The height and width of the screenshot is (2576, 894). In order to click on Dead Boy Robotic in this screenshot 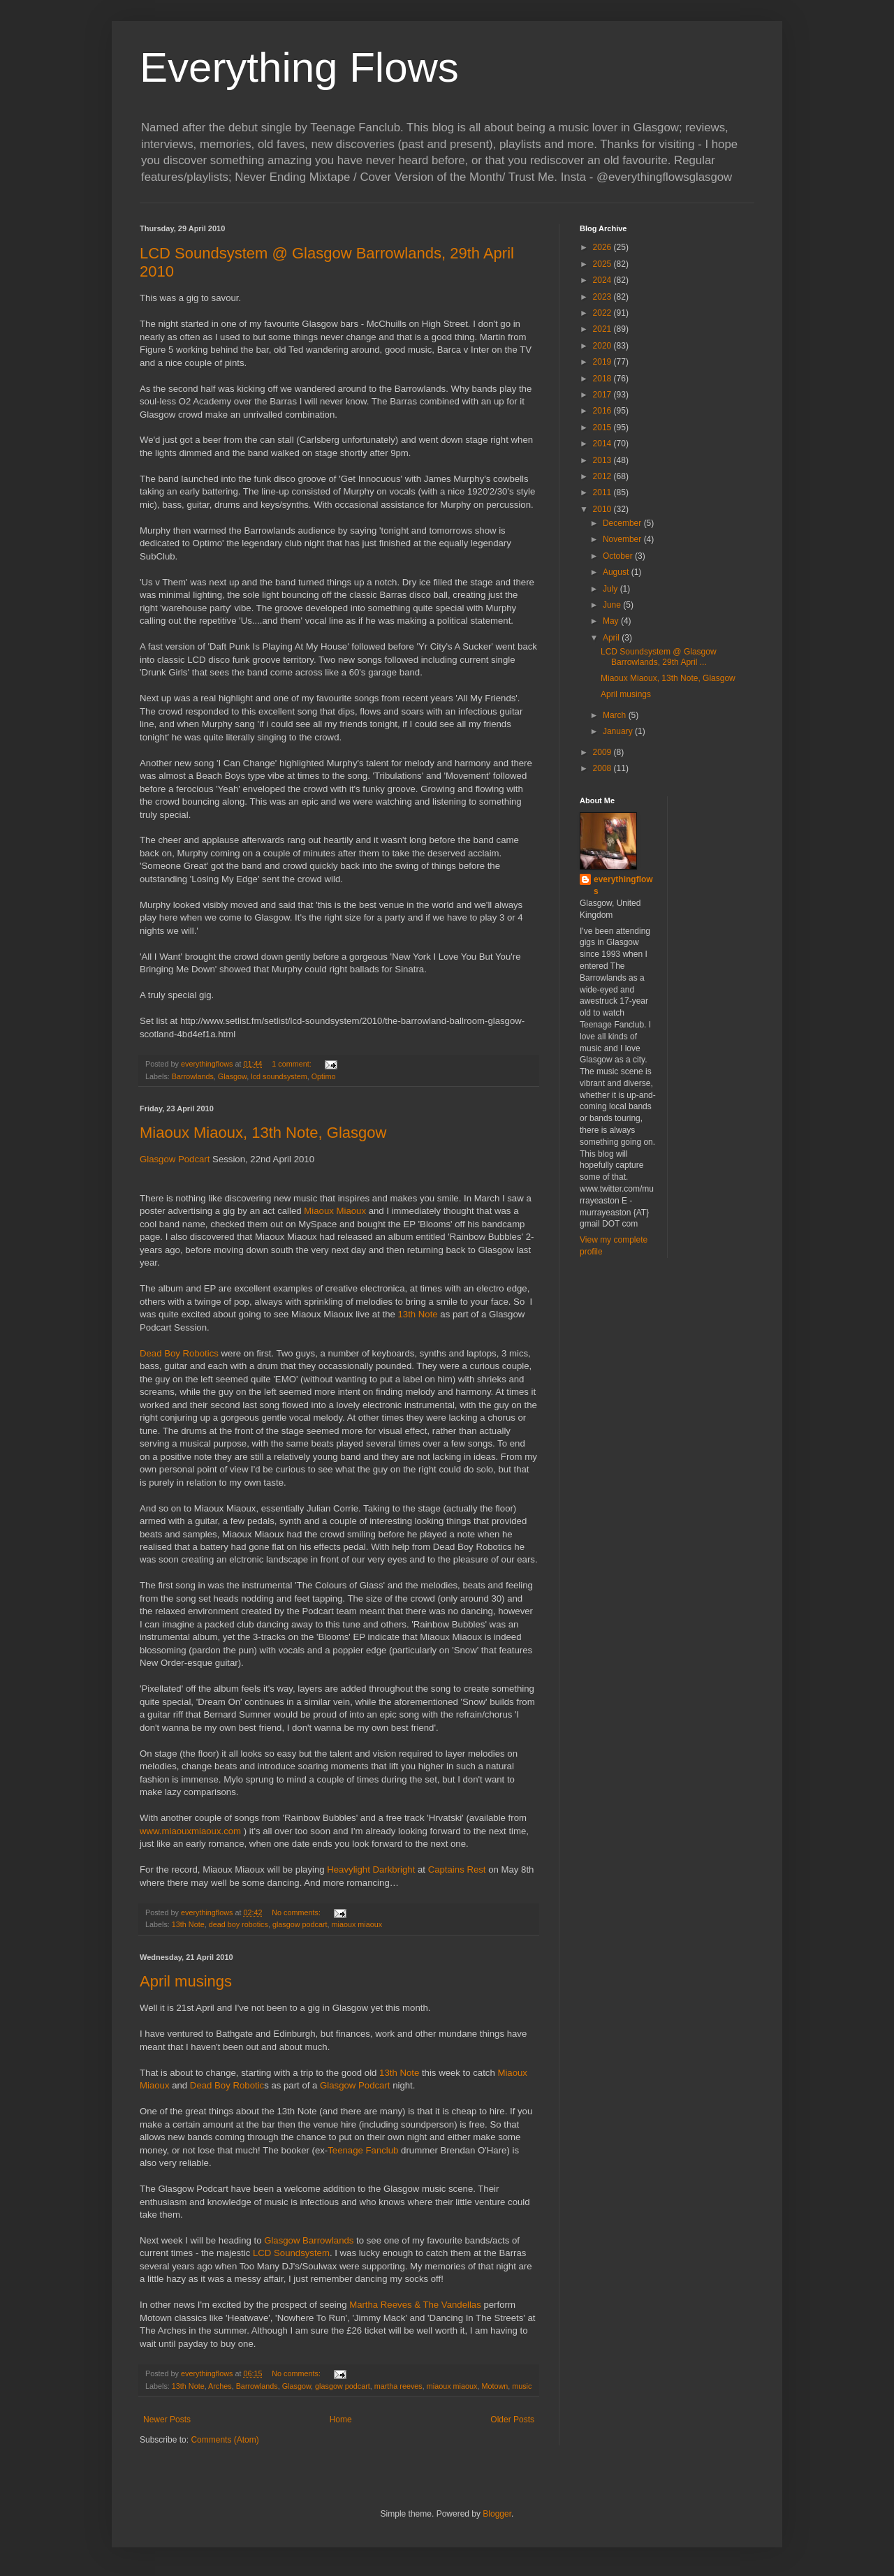, I will do `click(227, 2085)`.